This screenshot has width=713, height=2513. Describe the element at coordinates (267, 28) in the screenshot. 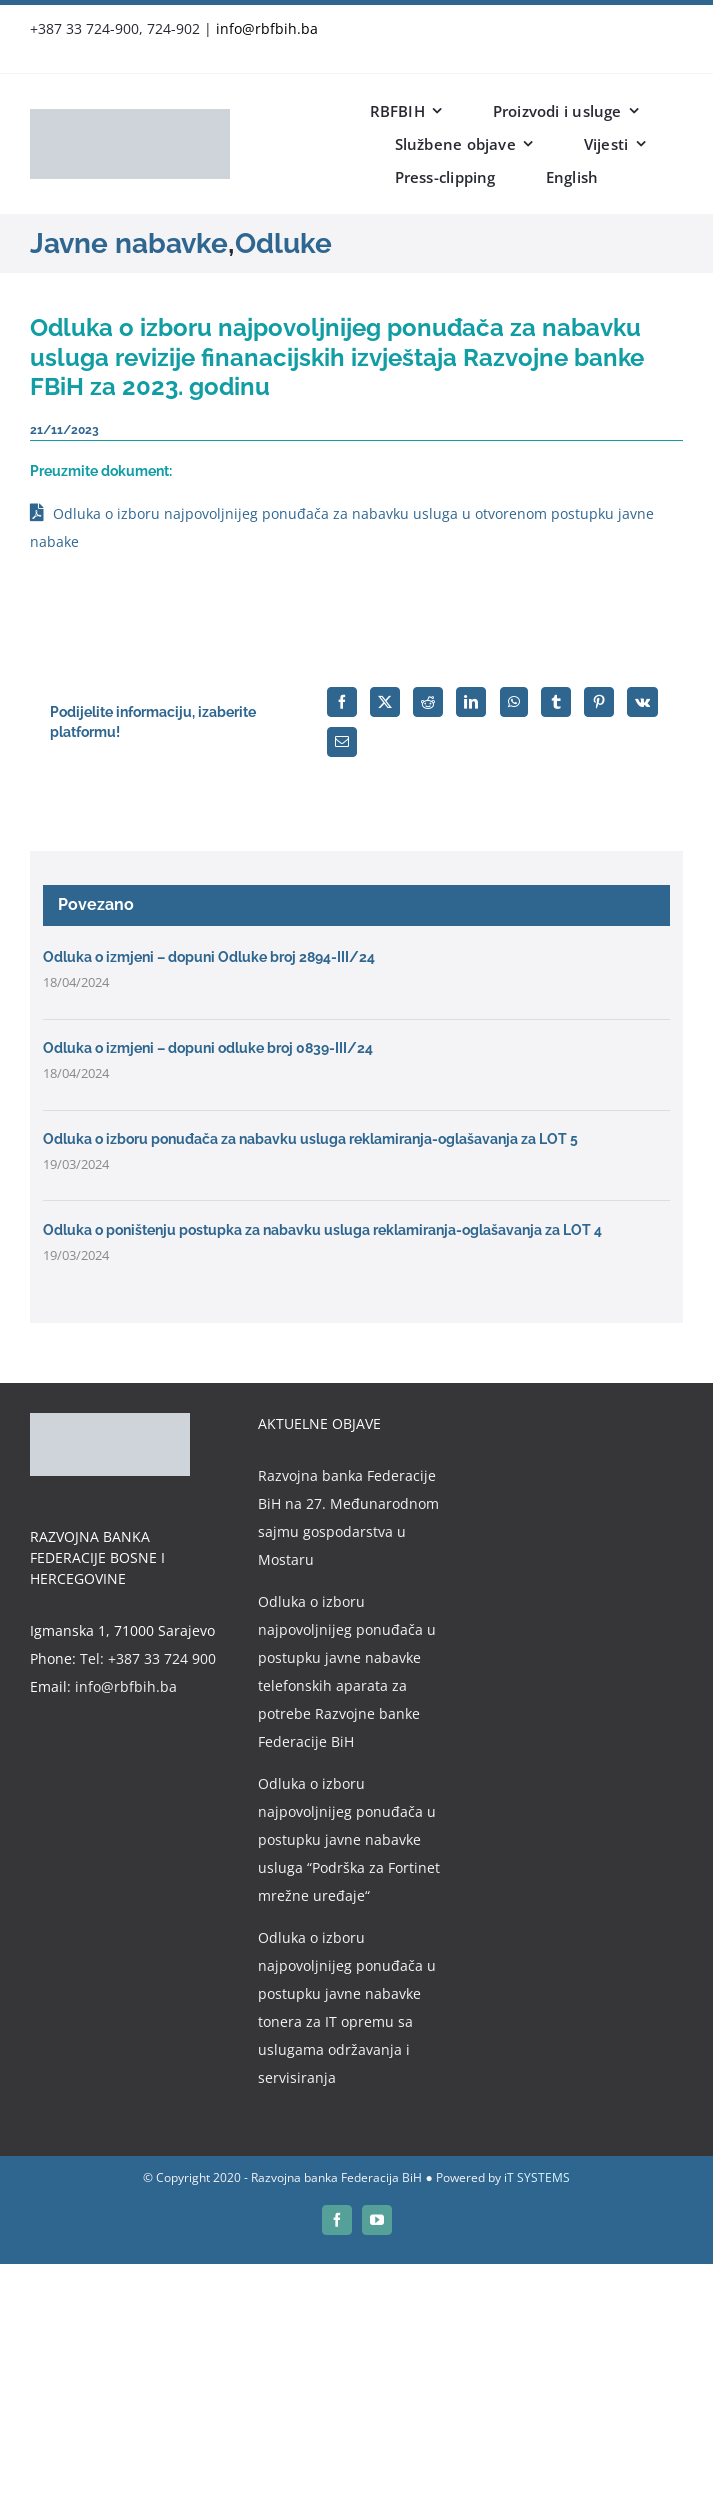

I see `info@rbfbih.ba` at that location.